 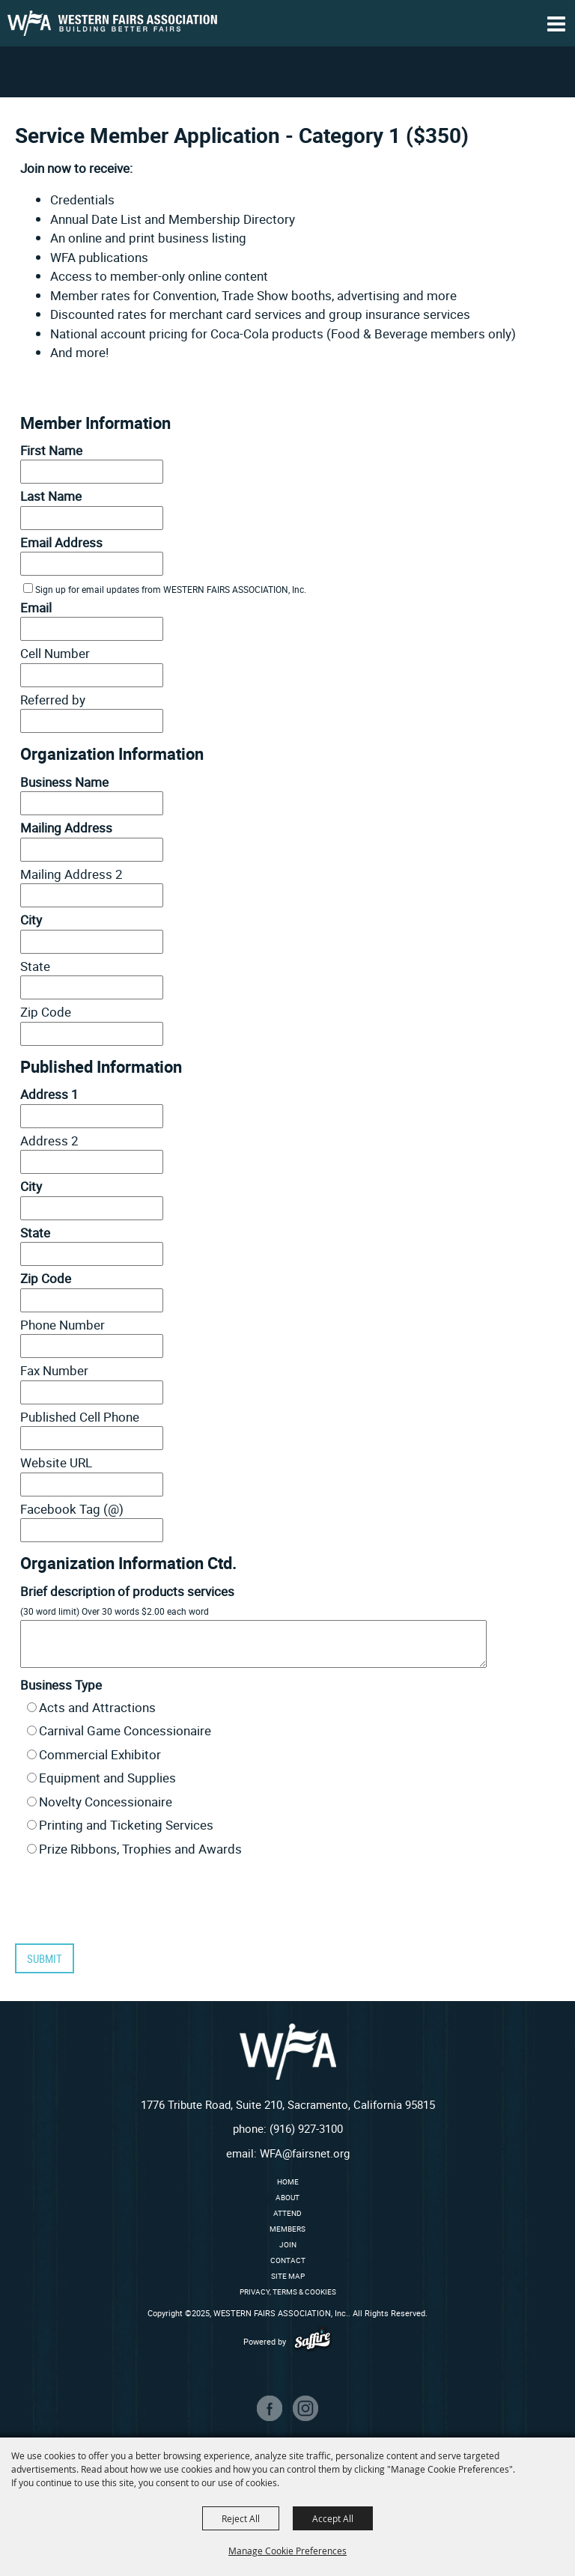 I want to click on Website URL, so click(x=56, y=1462).